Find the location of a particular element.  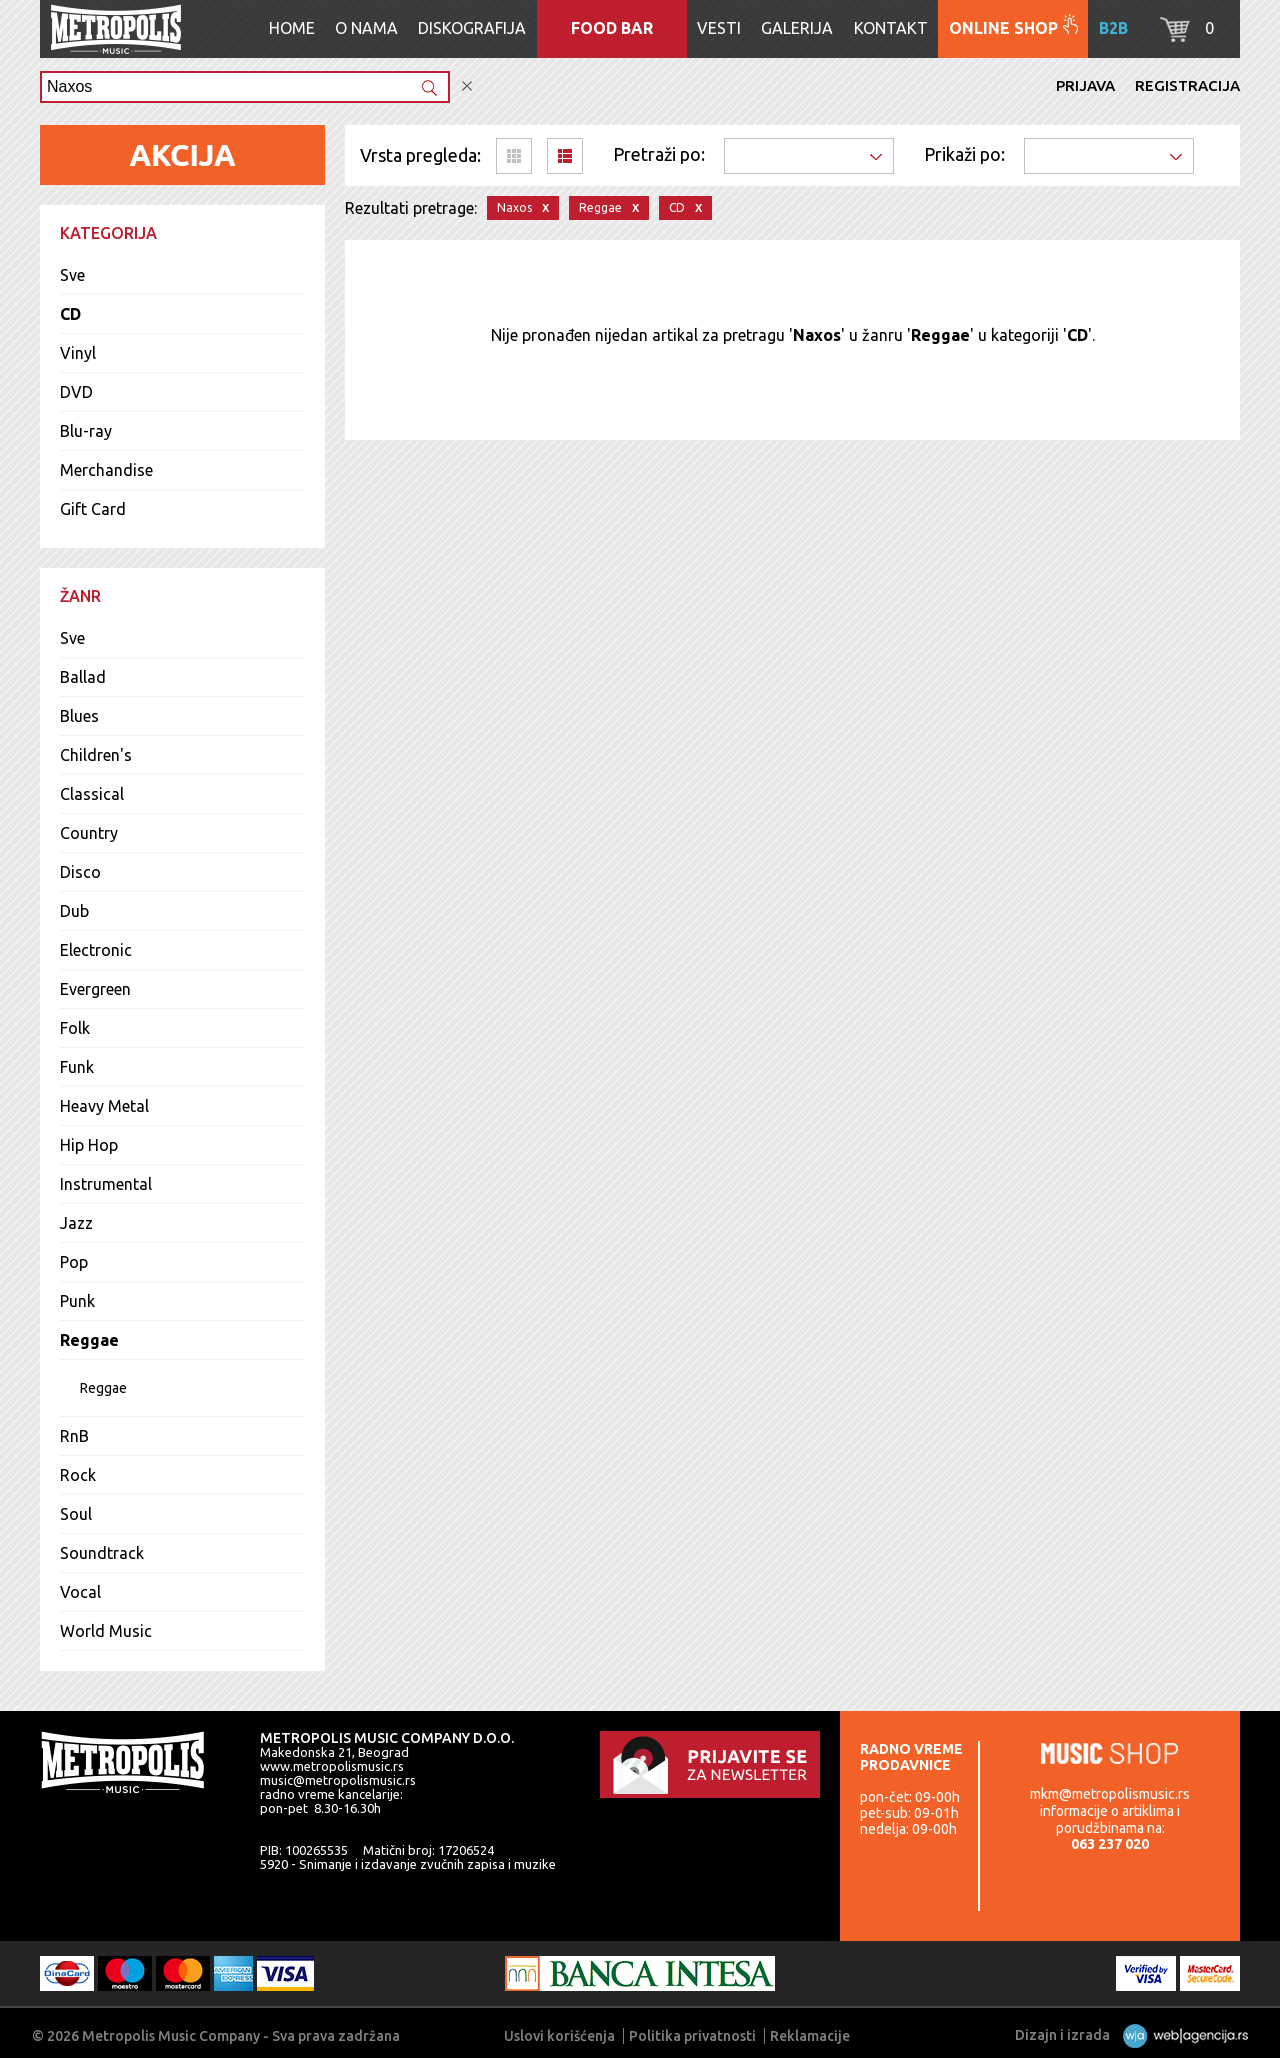

Diskografija is located at coordinates (472, 28).